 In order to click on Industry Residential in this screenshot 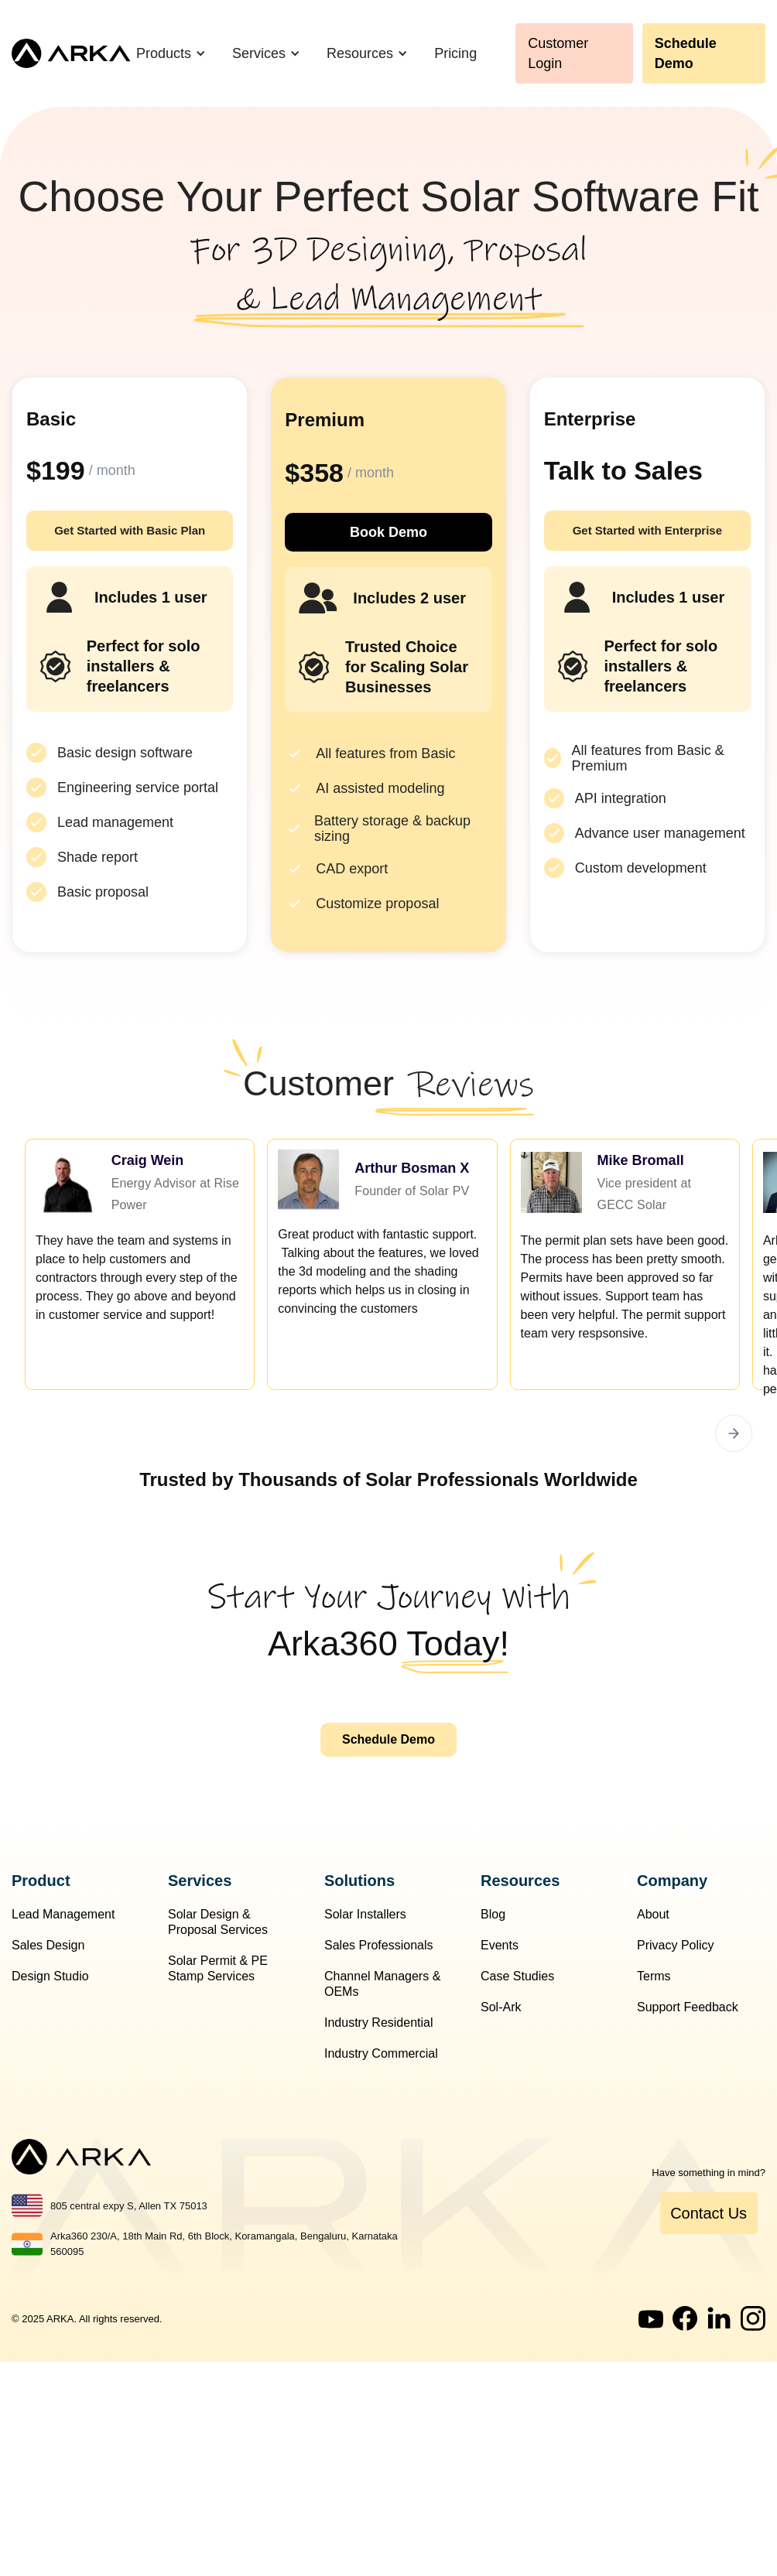, I will do `click(378, 2022)`.